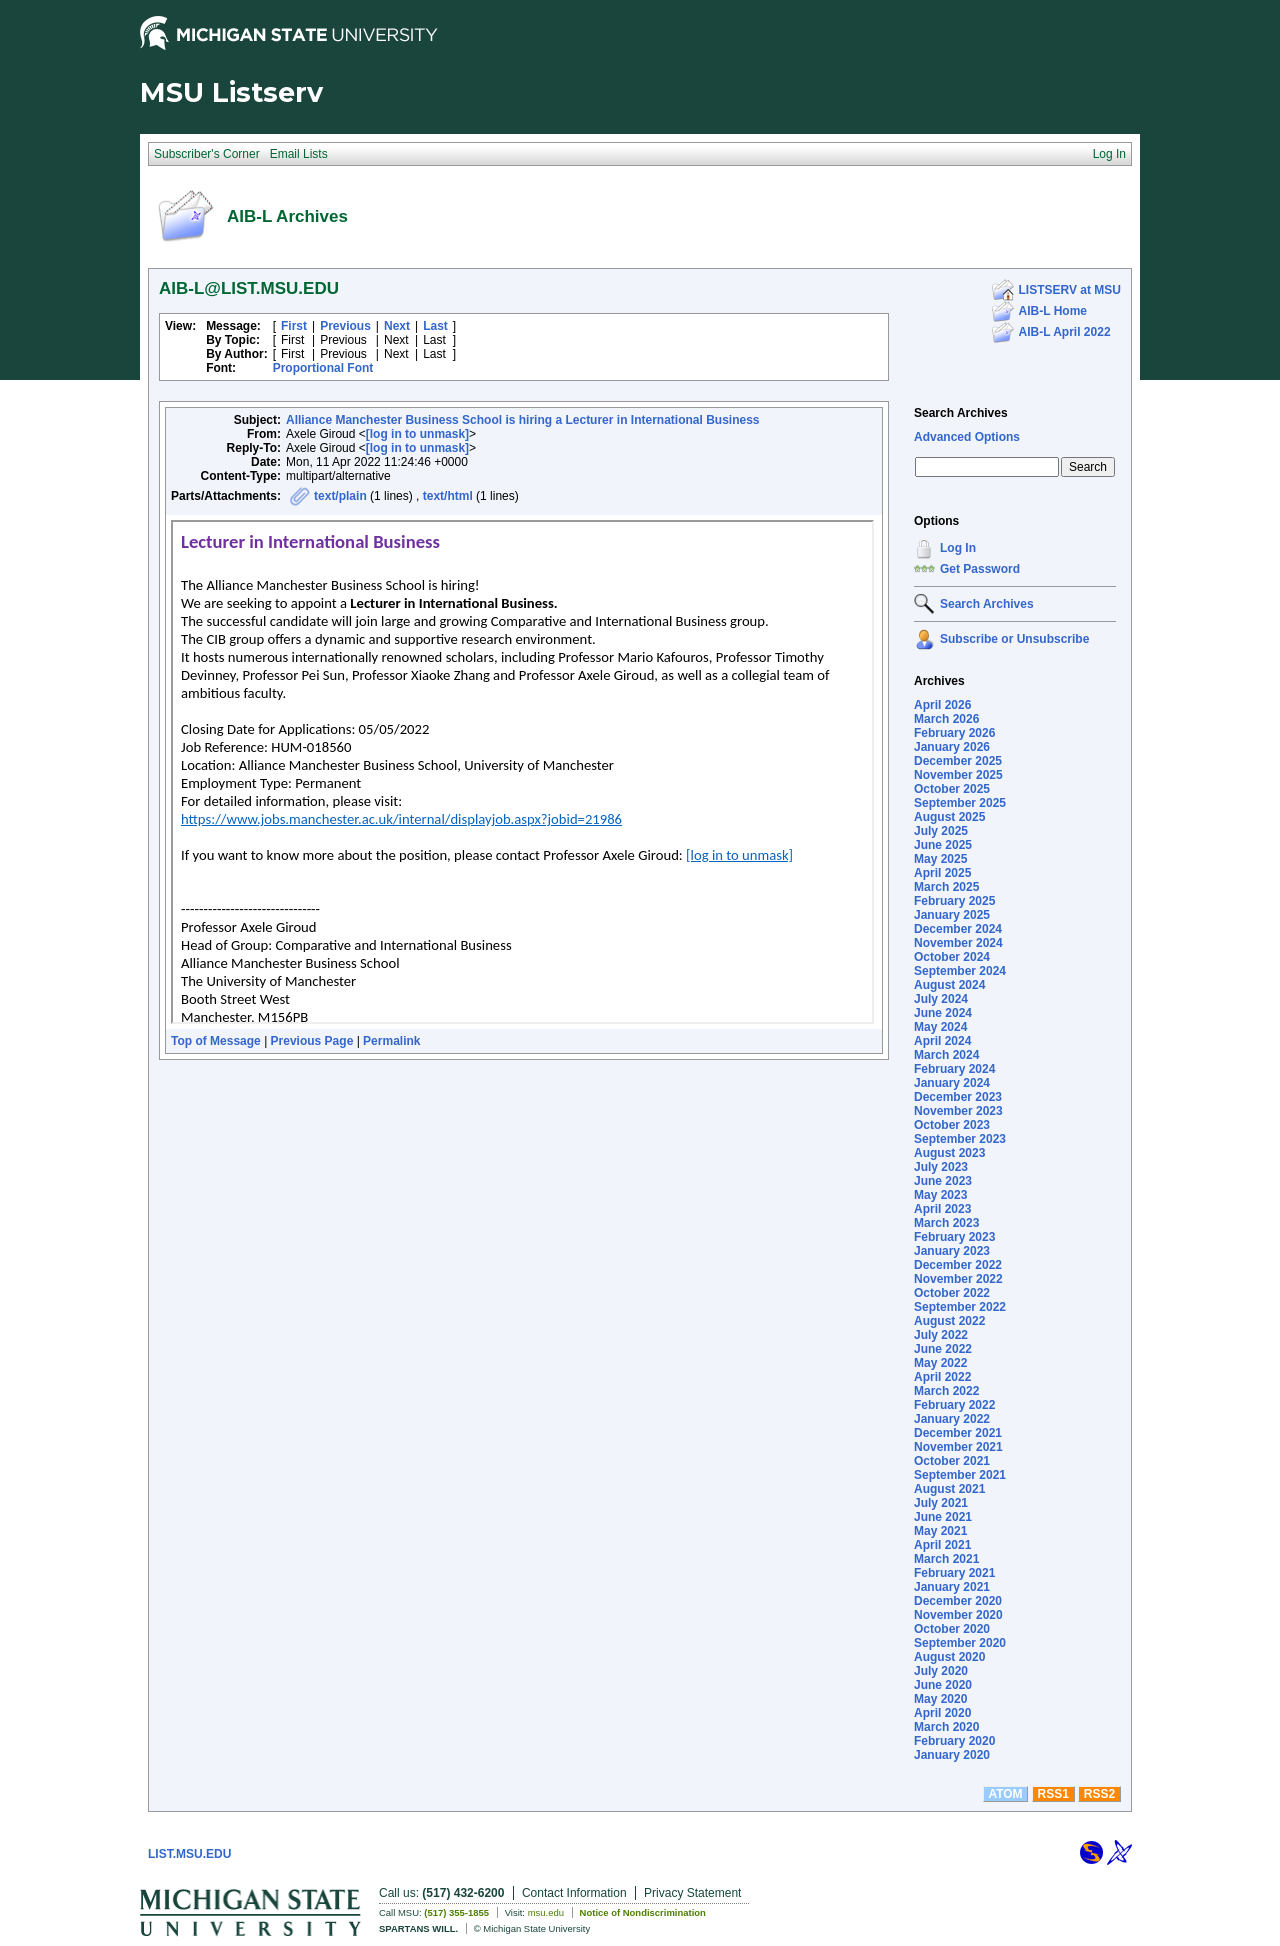 This screenshot has width=1280, height=1946. What do you see at coordinates (391, 1041) in the screenshot?
I see `Permalink` at bounding box center [391, 1041].